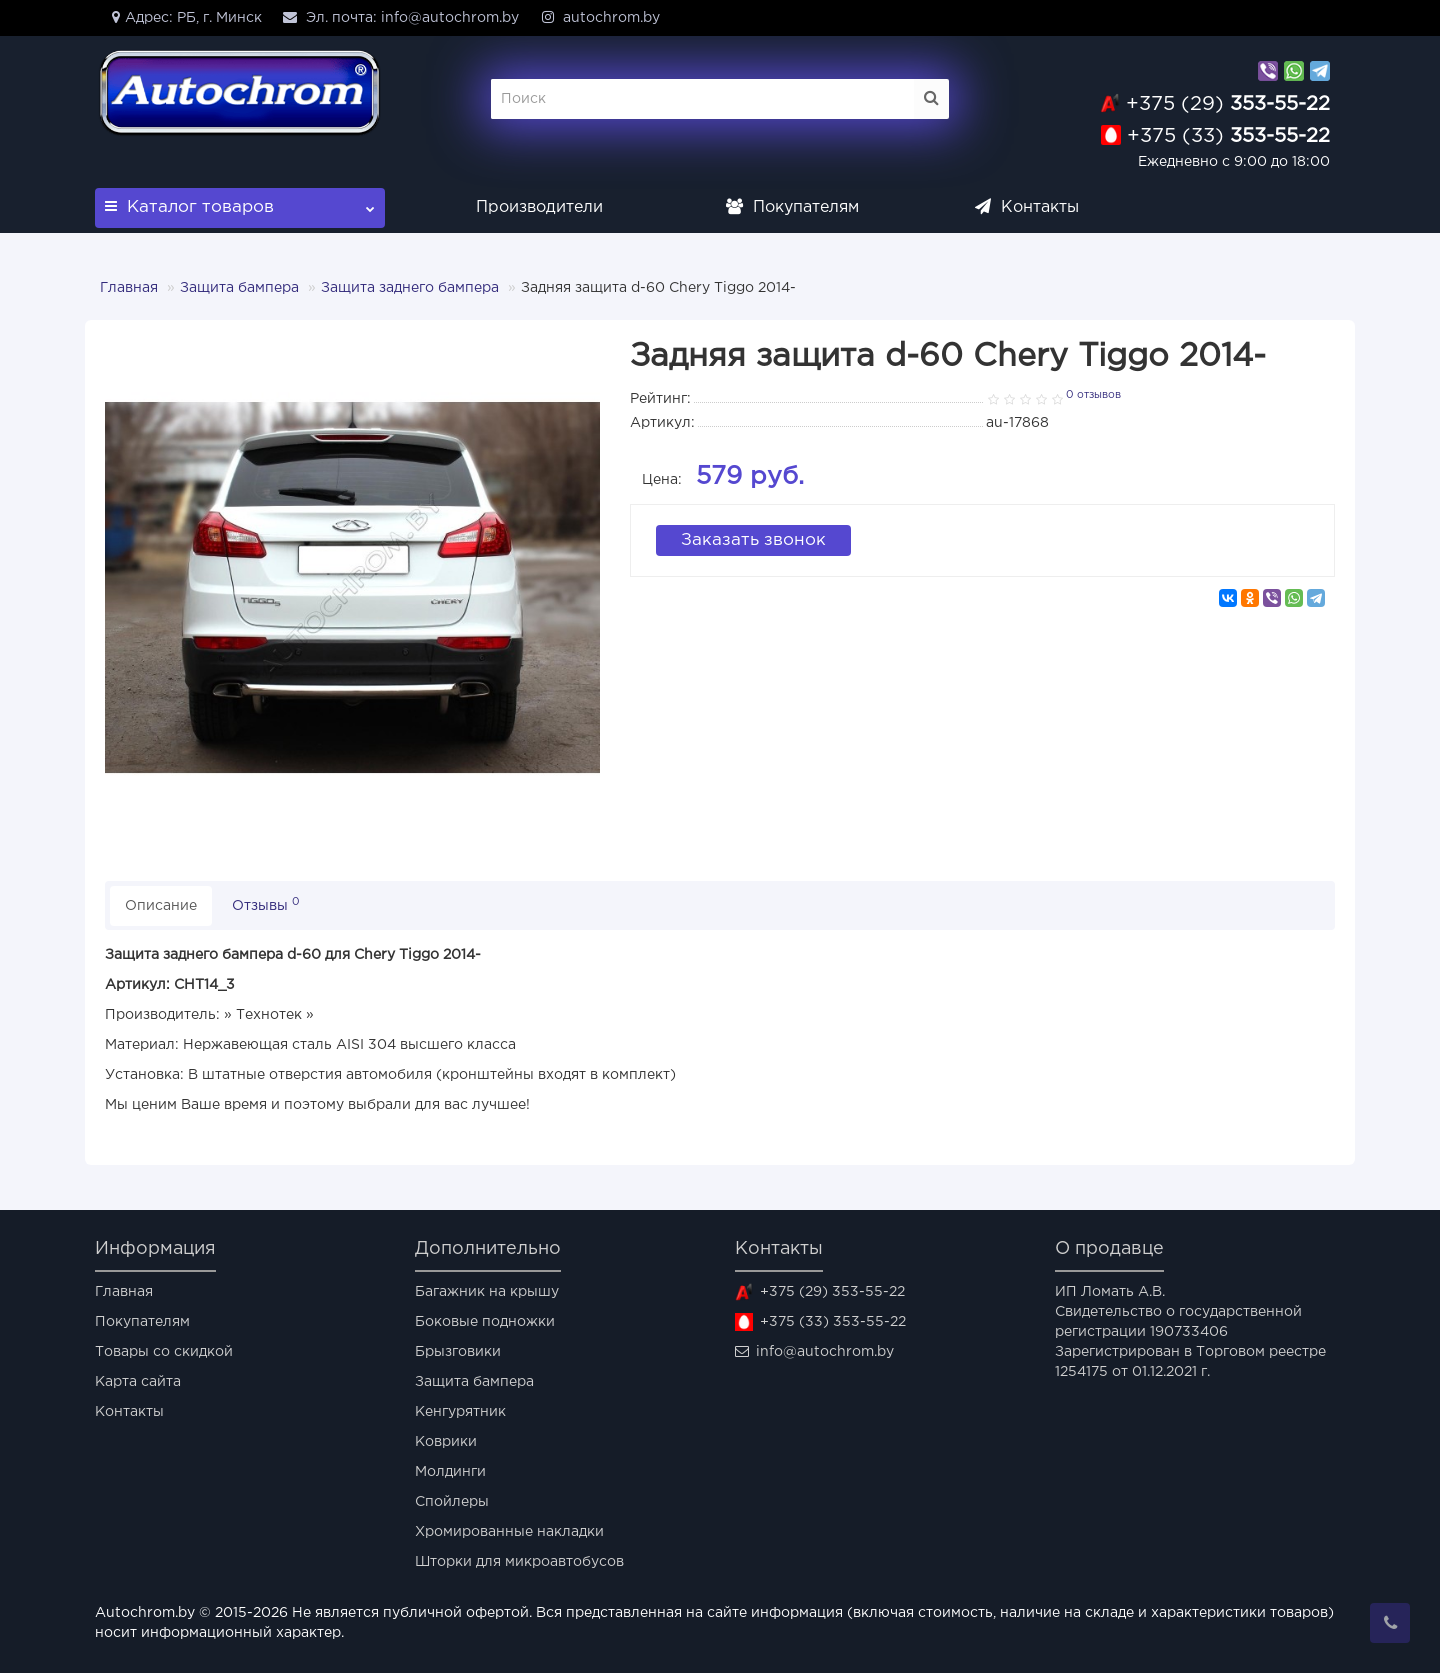 Image resolution: width=1440 pixels, height=1673 pixels. Describe the element at coordinates (753, 538) in the screenshot. I see `Заказать звонок` at that location.